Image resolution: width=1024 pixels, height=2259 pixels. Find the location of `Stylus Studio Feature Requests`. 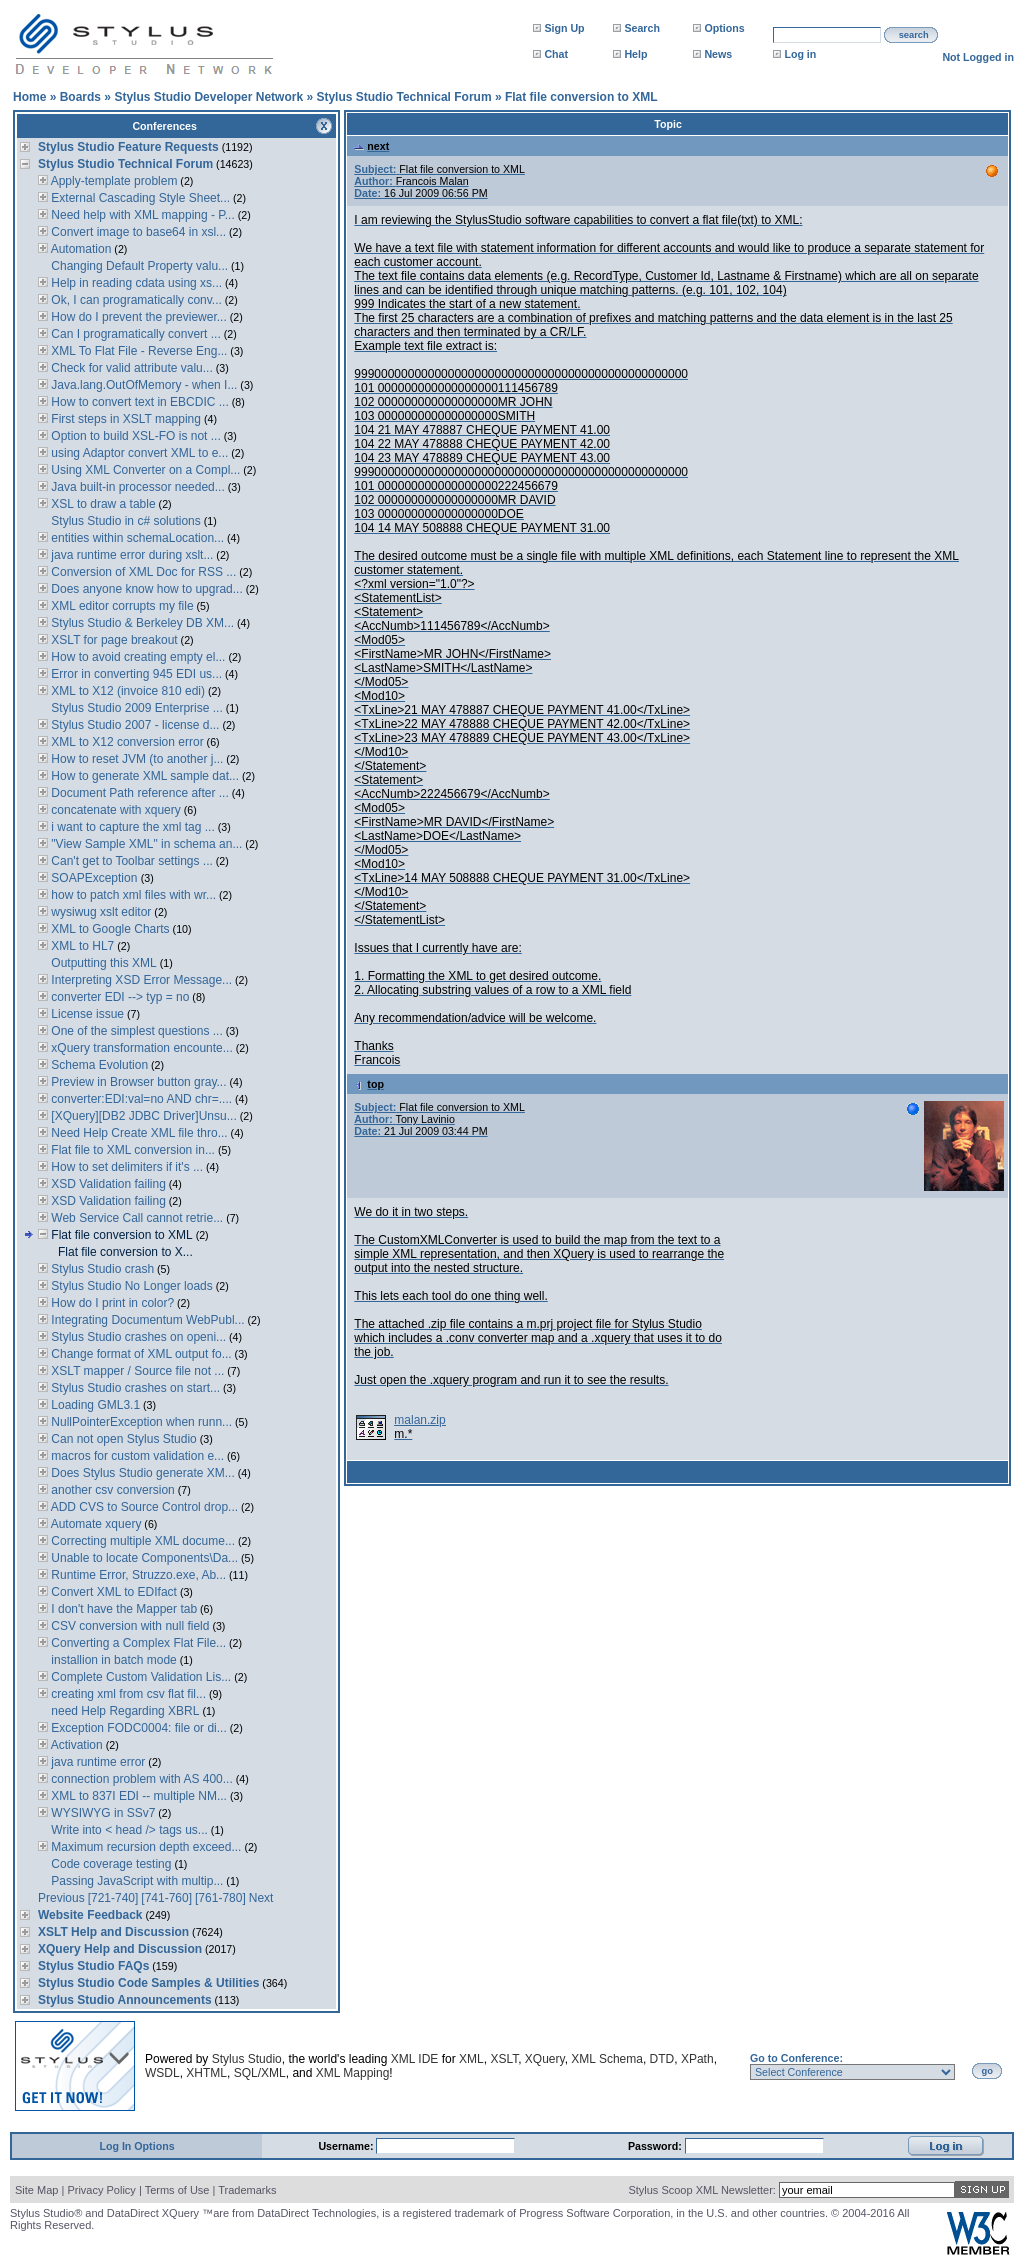

Stylus Studio Feature Requests is located at coordinates (128, 147).